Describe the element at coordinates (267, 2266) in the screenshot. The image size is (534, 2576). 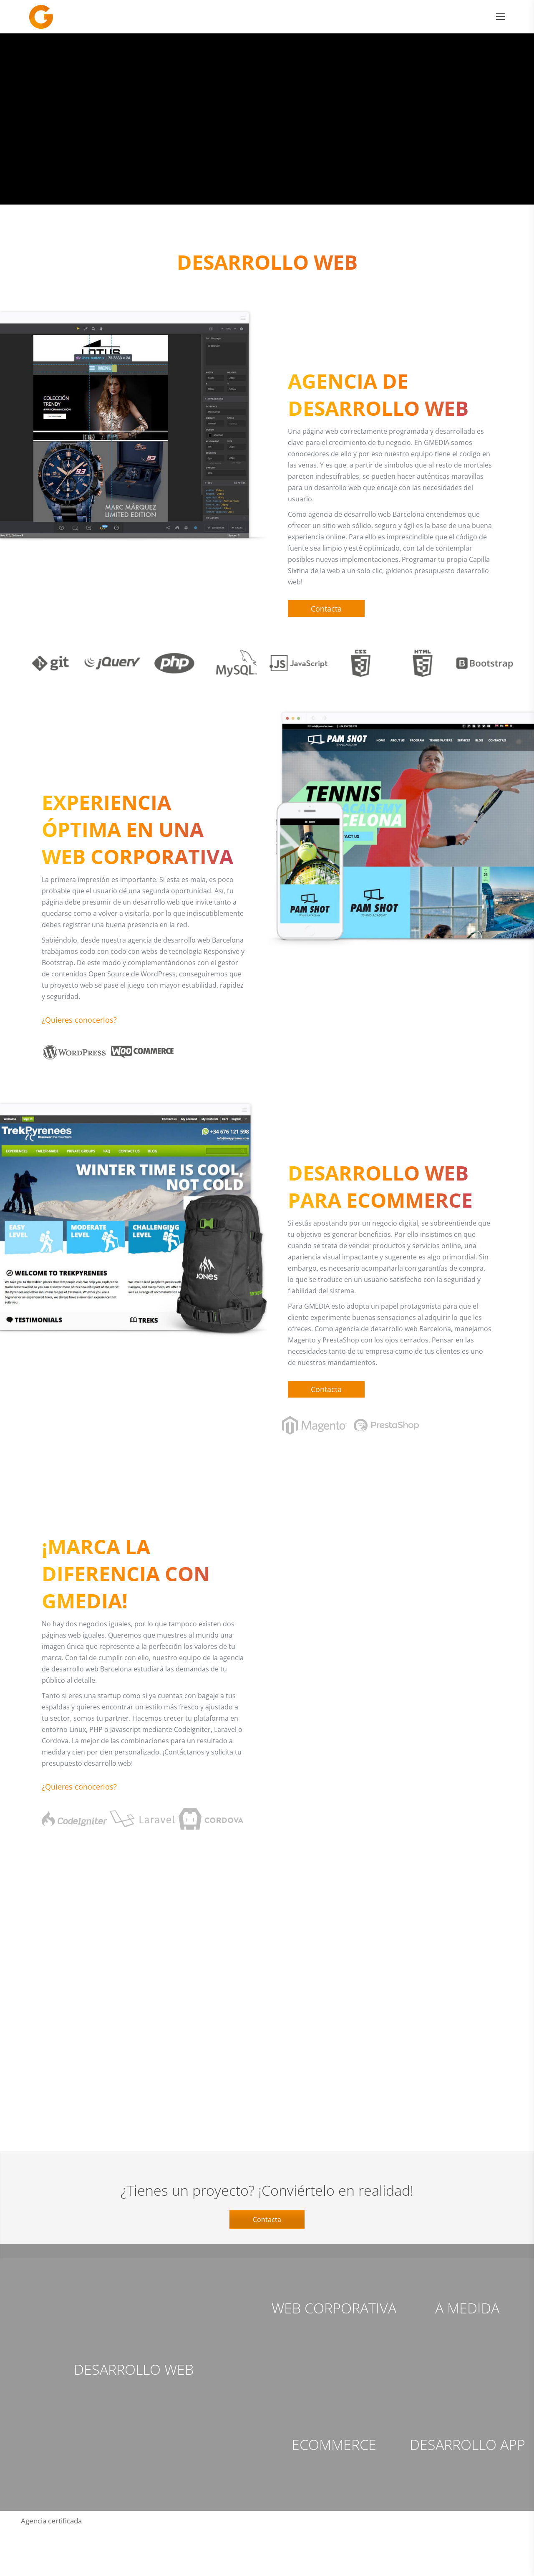
I see `Contacta` at that location.